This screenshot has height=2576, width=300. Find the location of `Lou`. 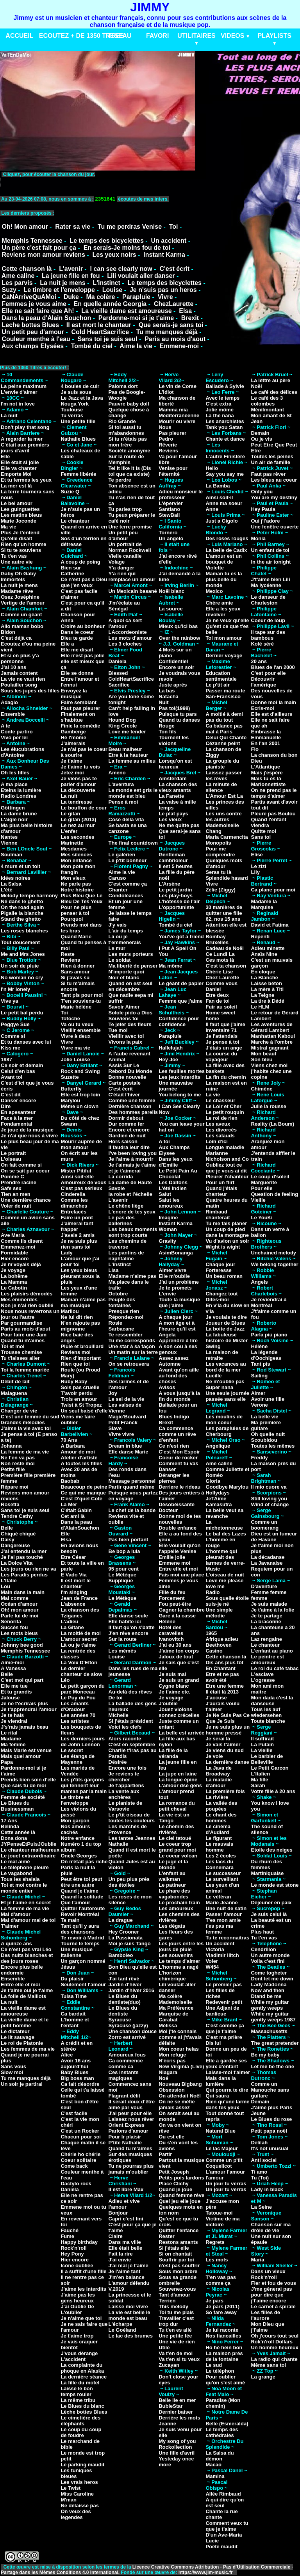

Lou is located at coordinates (5, 1586).